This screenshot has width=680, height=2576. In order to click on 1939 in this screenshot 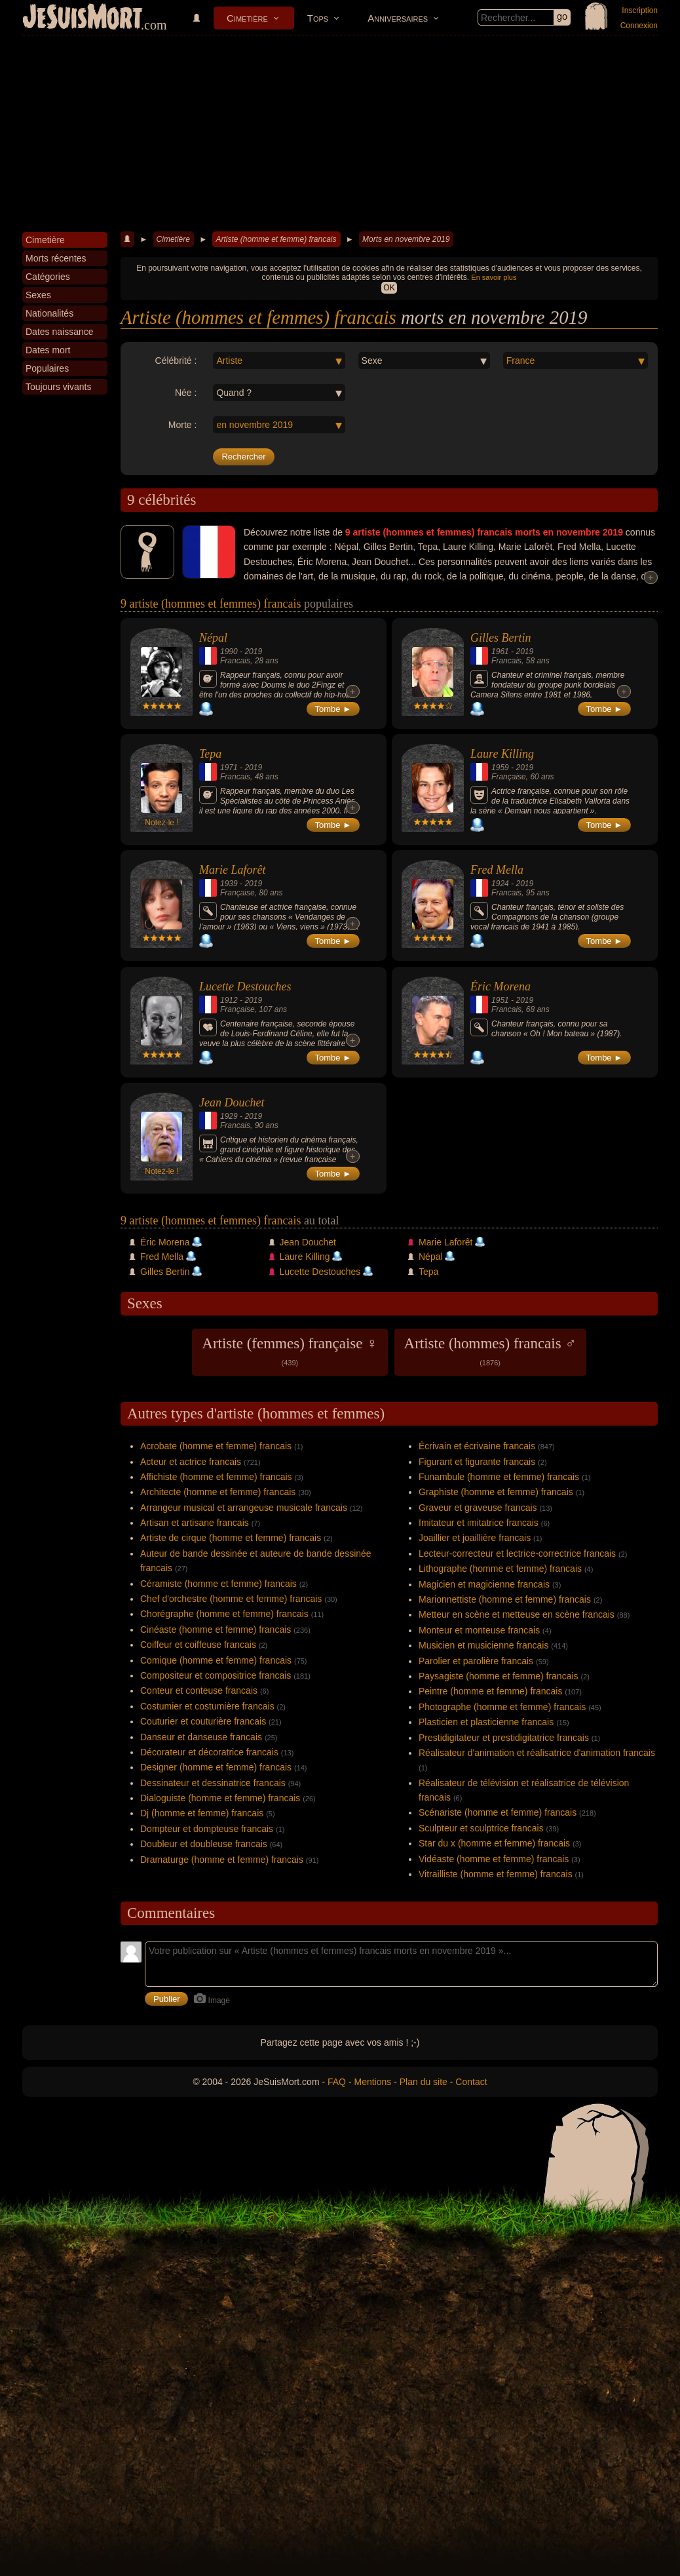, I will do `click(229, 883)`.